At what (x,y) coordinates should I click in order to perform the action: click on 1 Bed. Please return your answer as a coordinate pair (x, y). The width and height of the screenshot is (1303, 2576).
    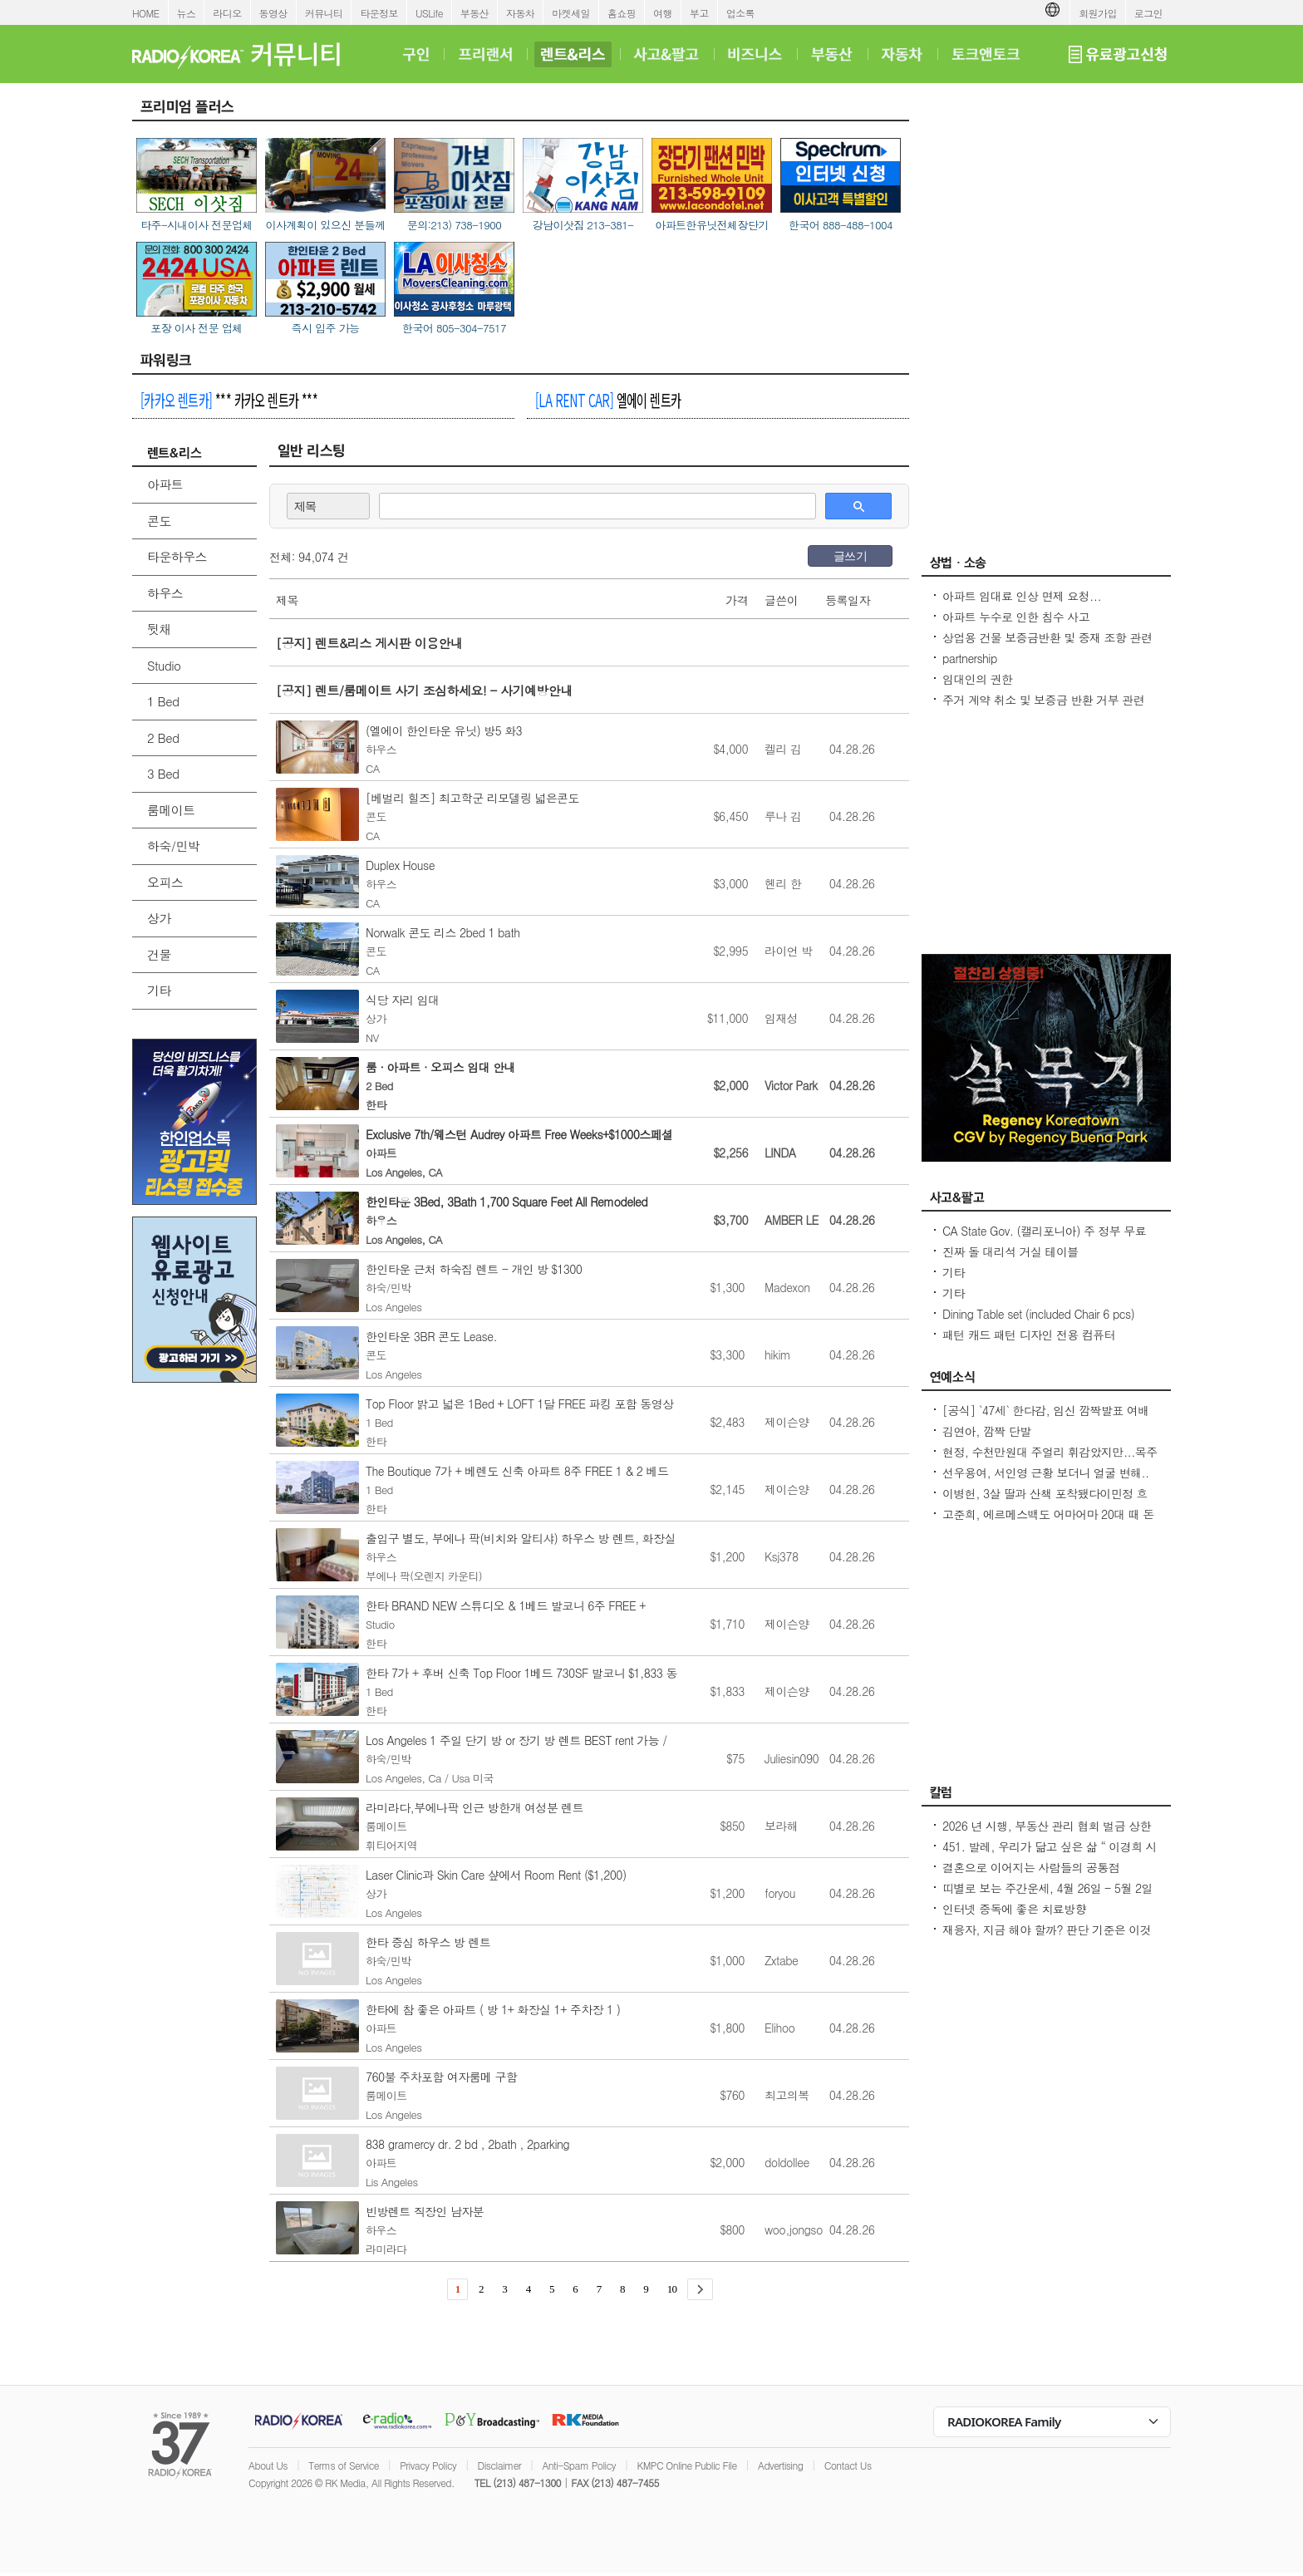
    Looking at the image, I should click on (163, 701).